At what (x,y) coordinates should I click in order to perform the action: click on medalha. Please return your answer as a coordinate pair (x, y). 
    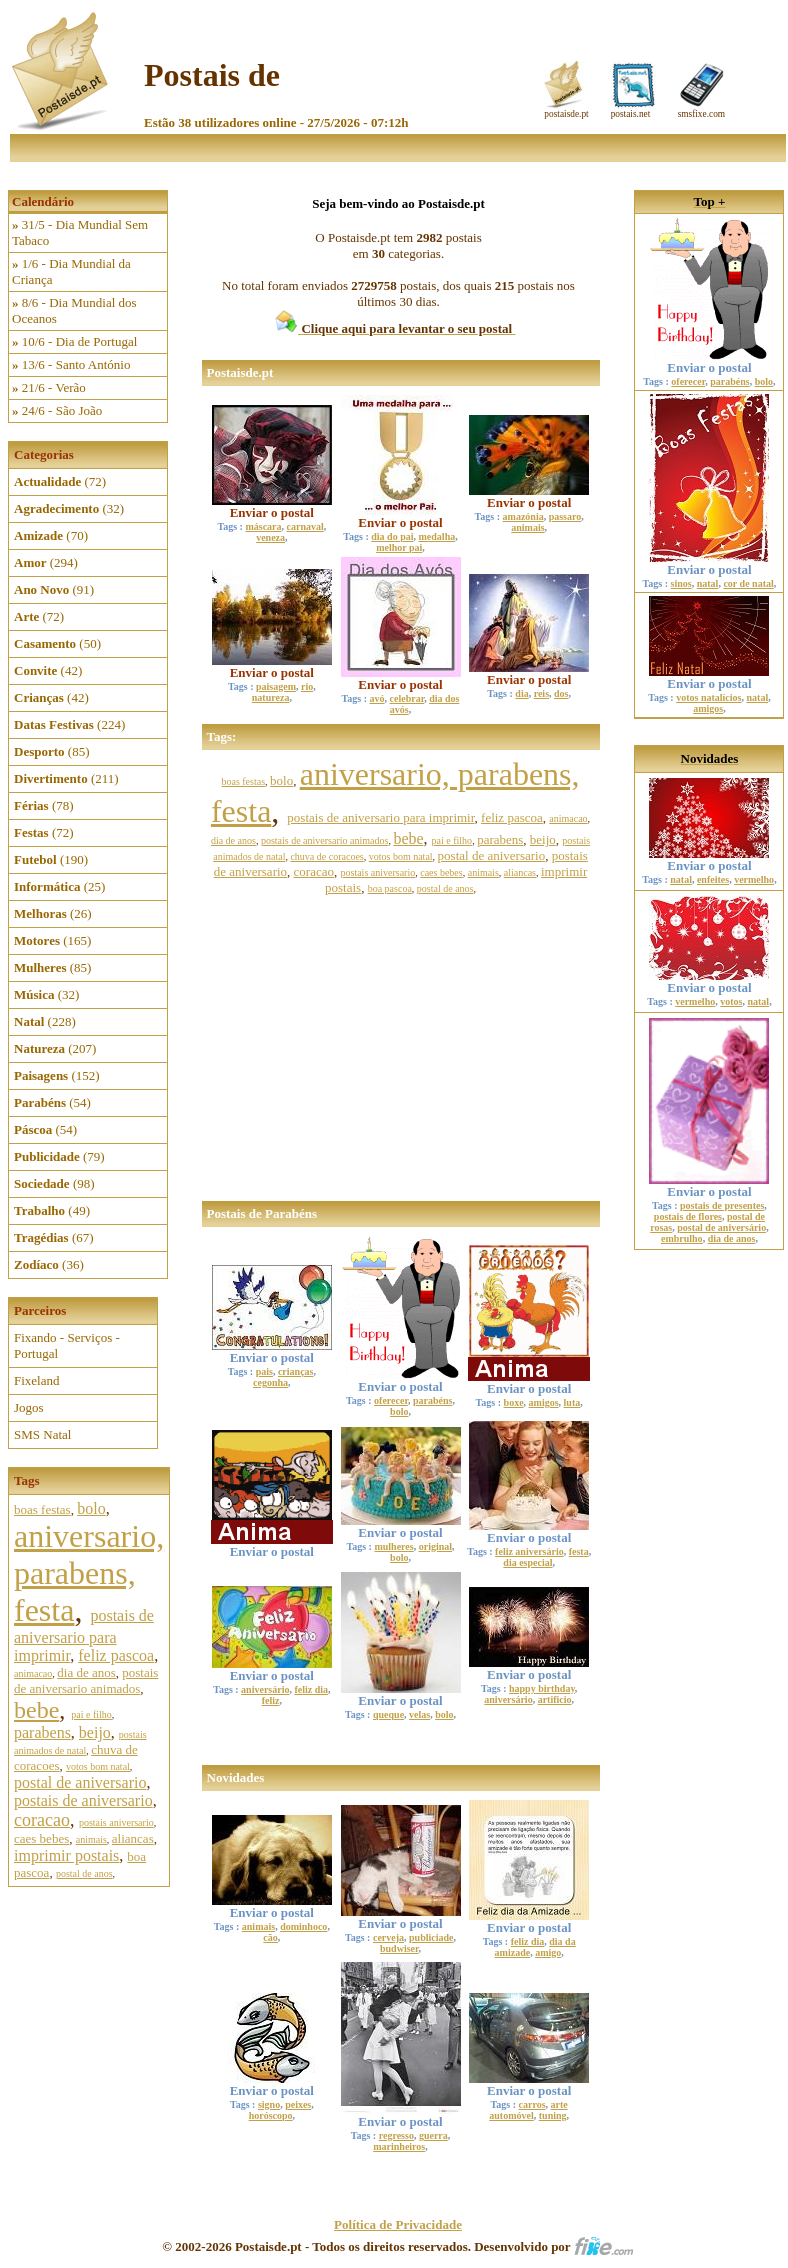
    Looking at the image, I should click on (437, 536).